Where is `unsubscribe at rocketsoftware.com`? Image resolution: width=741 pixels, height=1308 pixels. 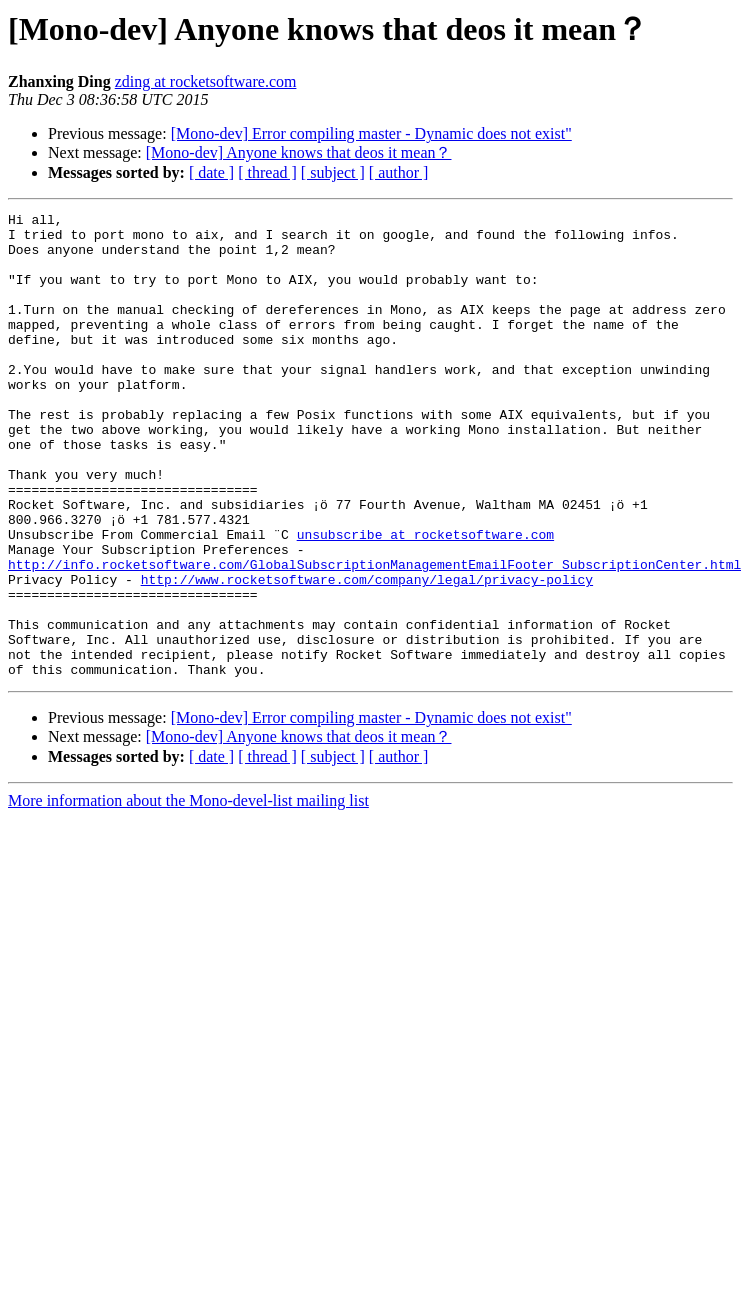 unsubscribe at rocketsoftware.com is located at coordinates (425, 600).